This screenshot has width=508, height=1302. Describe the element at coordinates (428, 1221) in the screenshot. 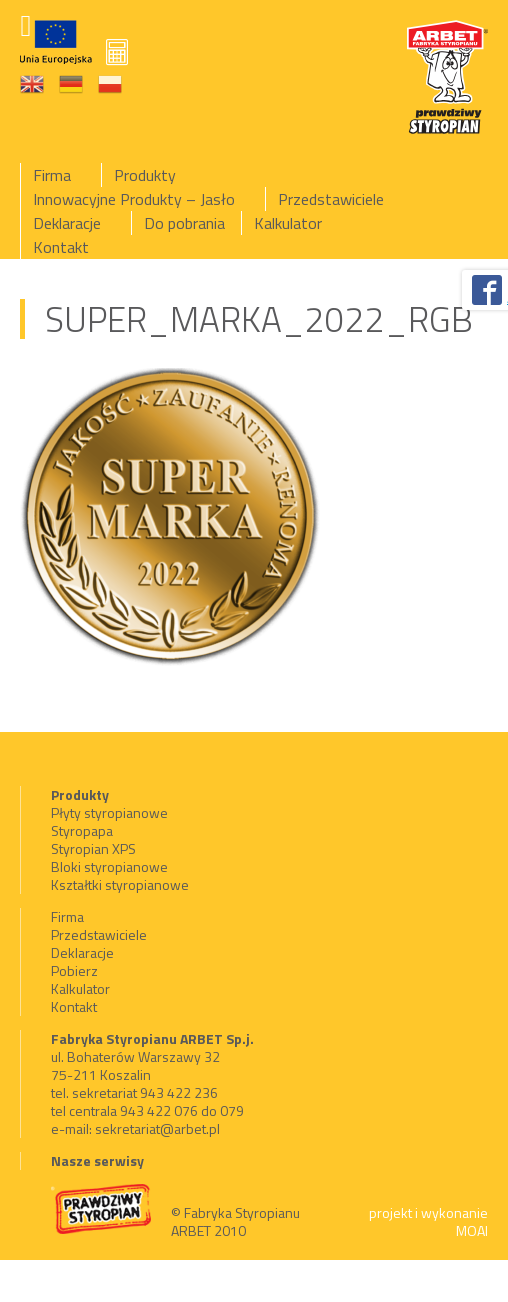

I see `projekt i wykonanie MOAI` at that location.